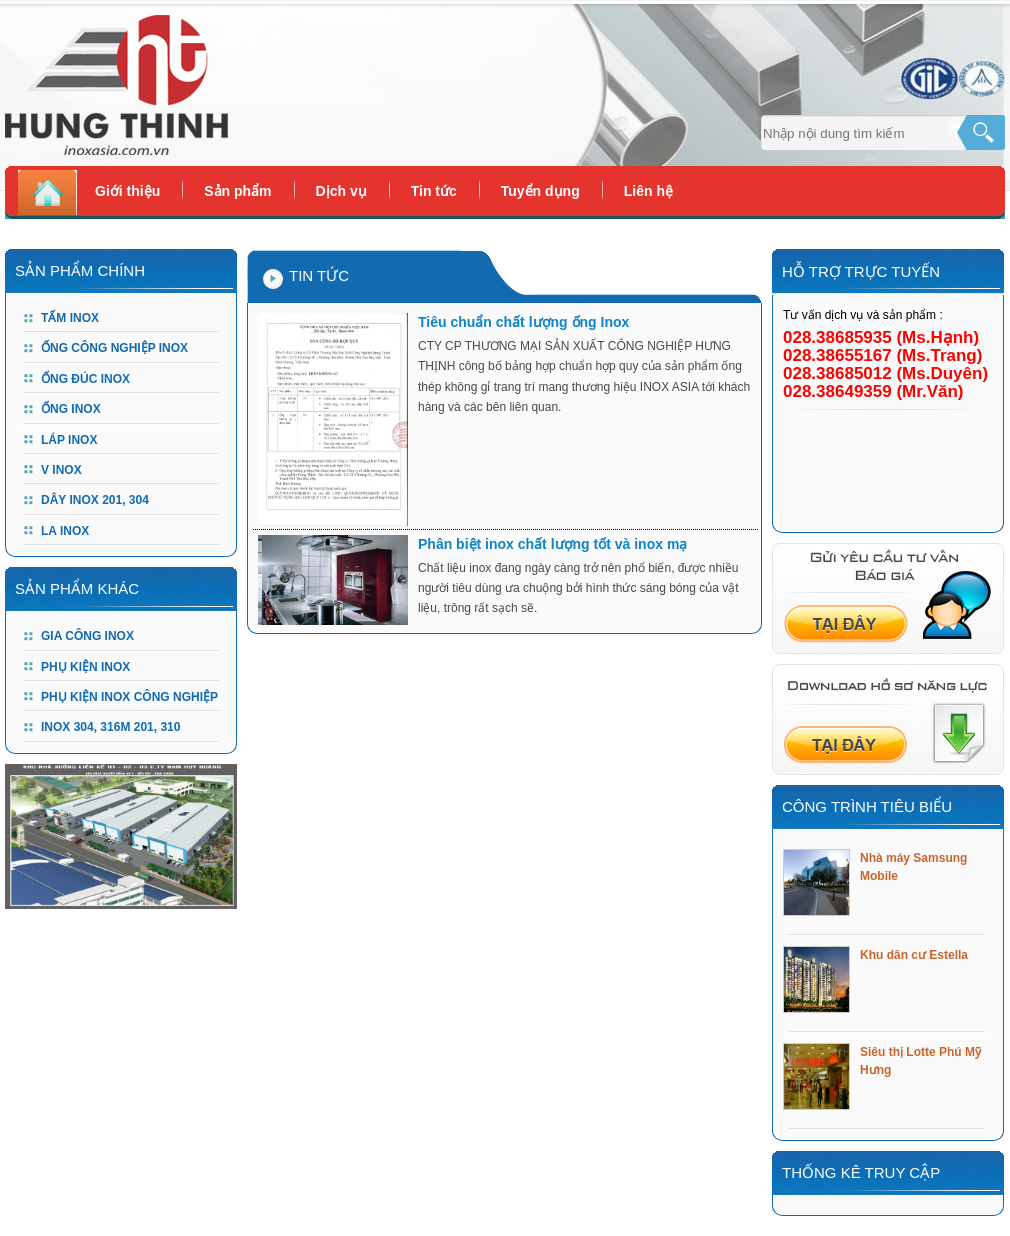 The width and height of the screenshot is (1010, 1236). Describe the element at coordinates (77, 588) in the screenshot. I see `Sản phẩm khác` at that location.